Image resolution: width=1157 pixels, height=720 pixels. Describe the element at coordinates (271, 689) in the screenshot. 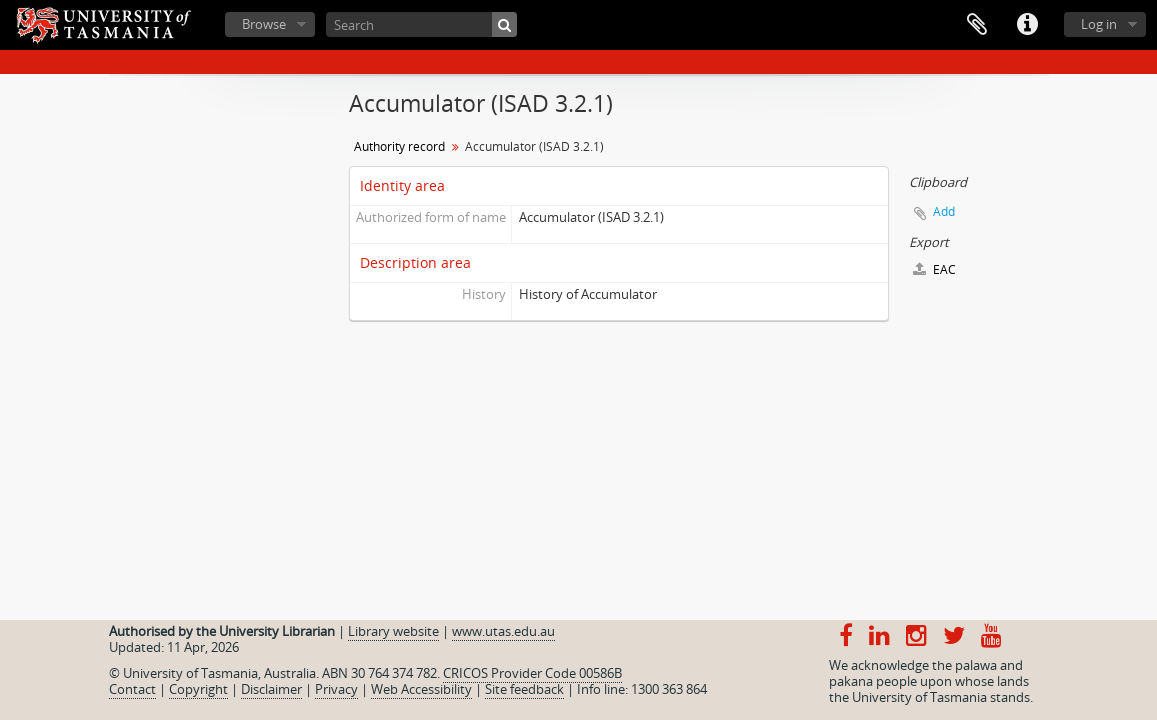

I see `Disclaimer` at that location.